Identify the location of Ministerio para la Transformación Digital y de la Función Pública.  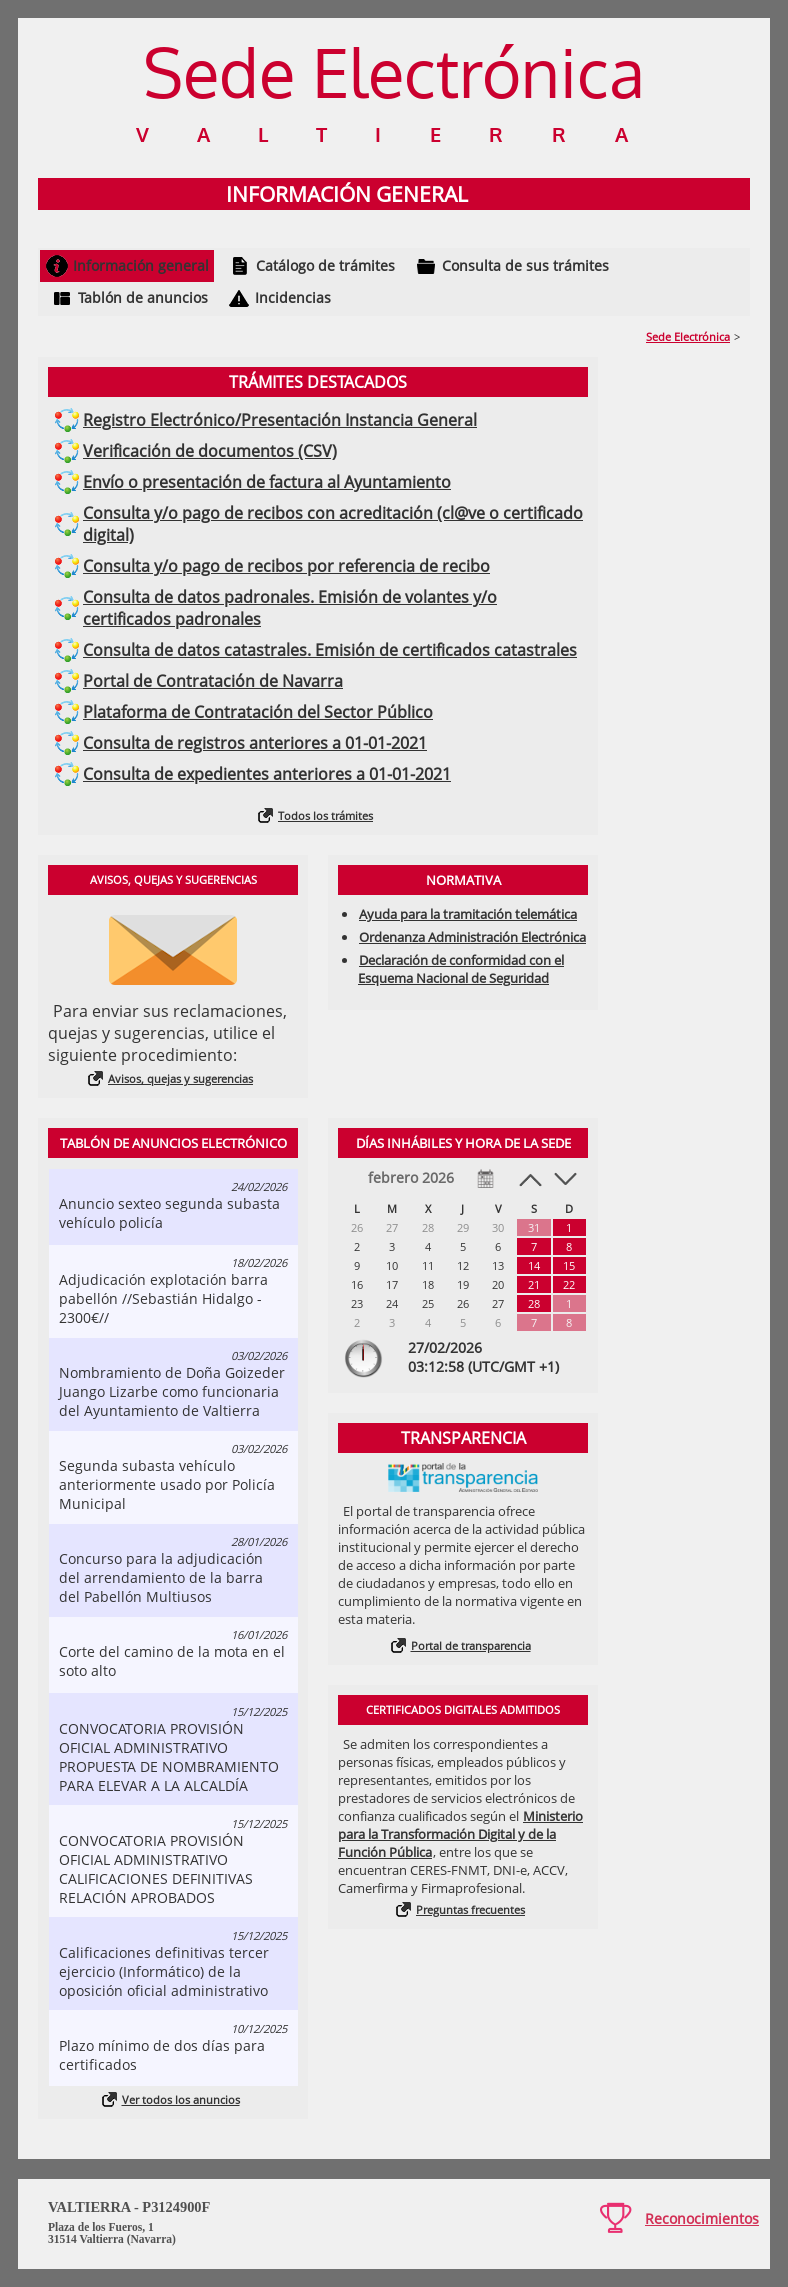
(460, 1834).